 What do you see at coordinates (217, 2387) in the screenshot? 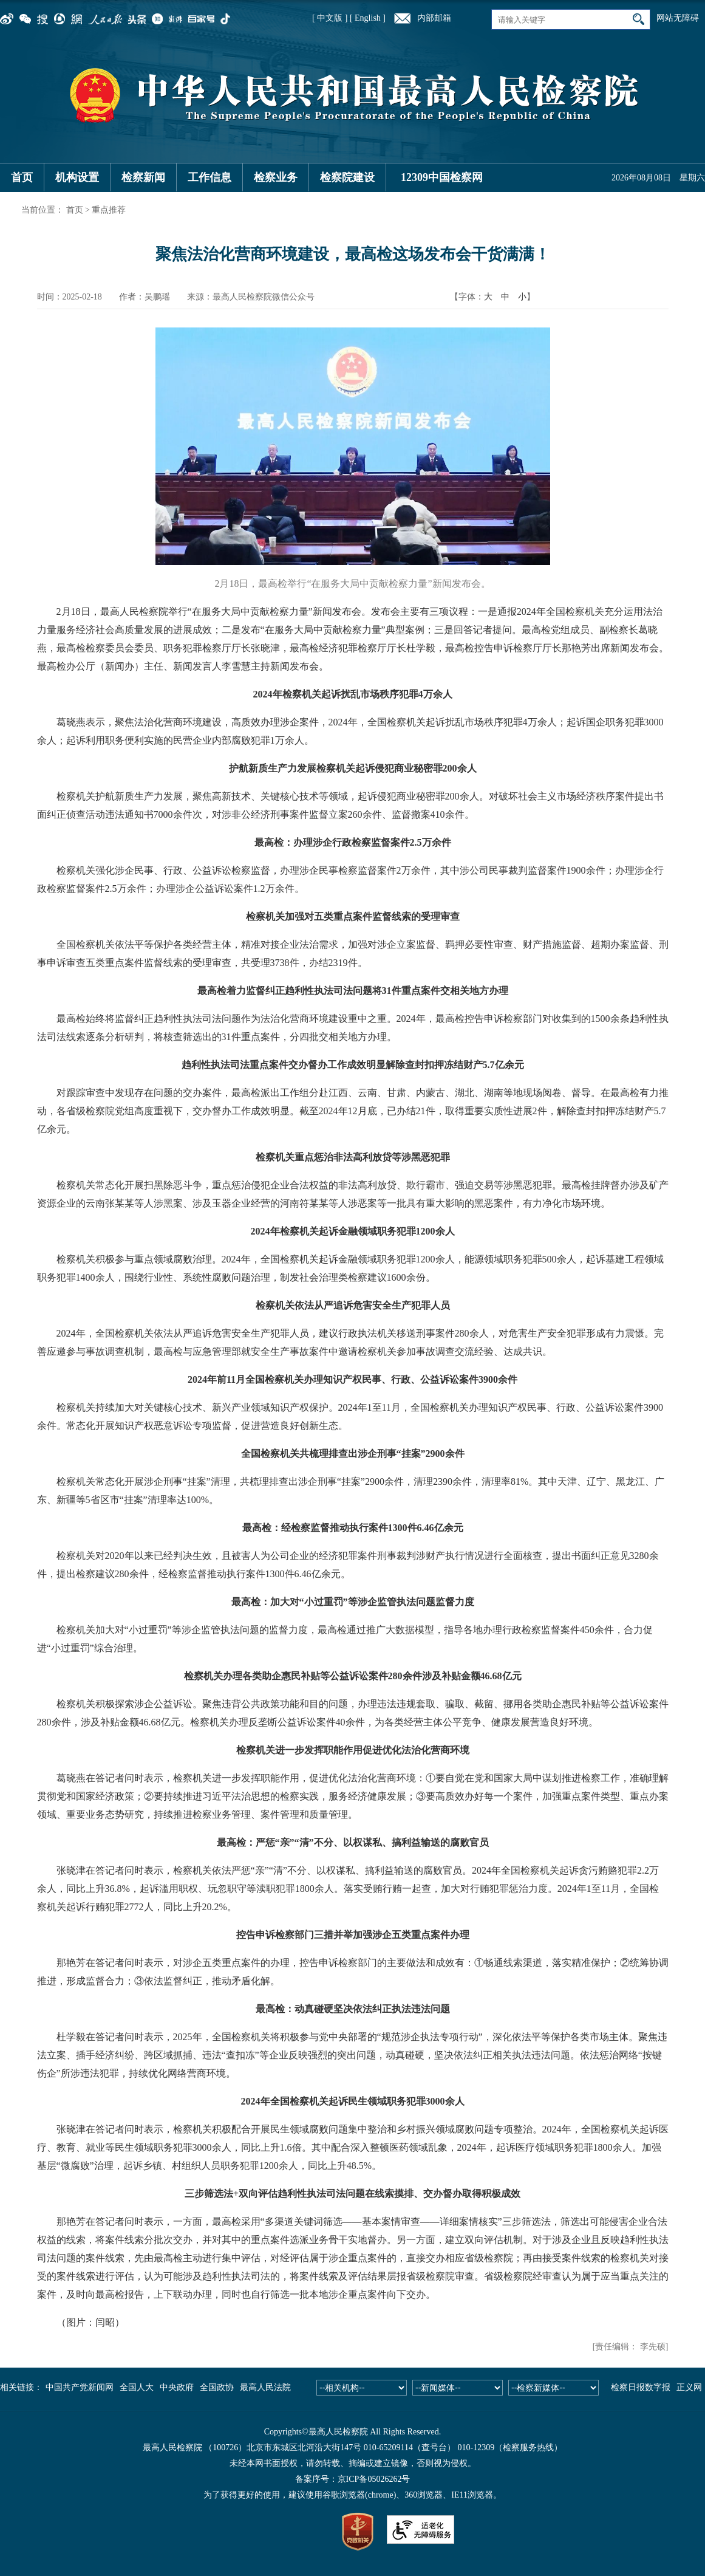
I see `全国政协` at bounding box center [217, 2387].